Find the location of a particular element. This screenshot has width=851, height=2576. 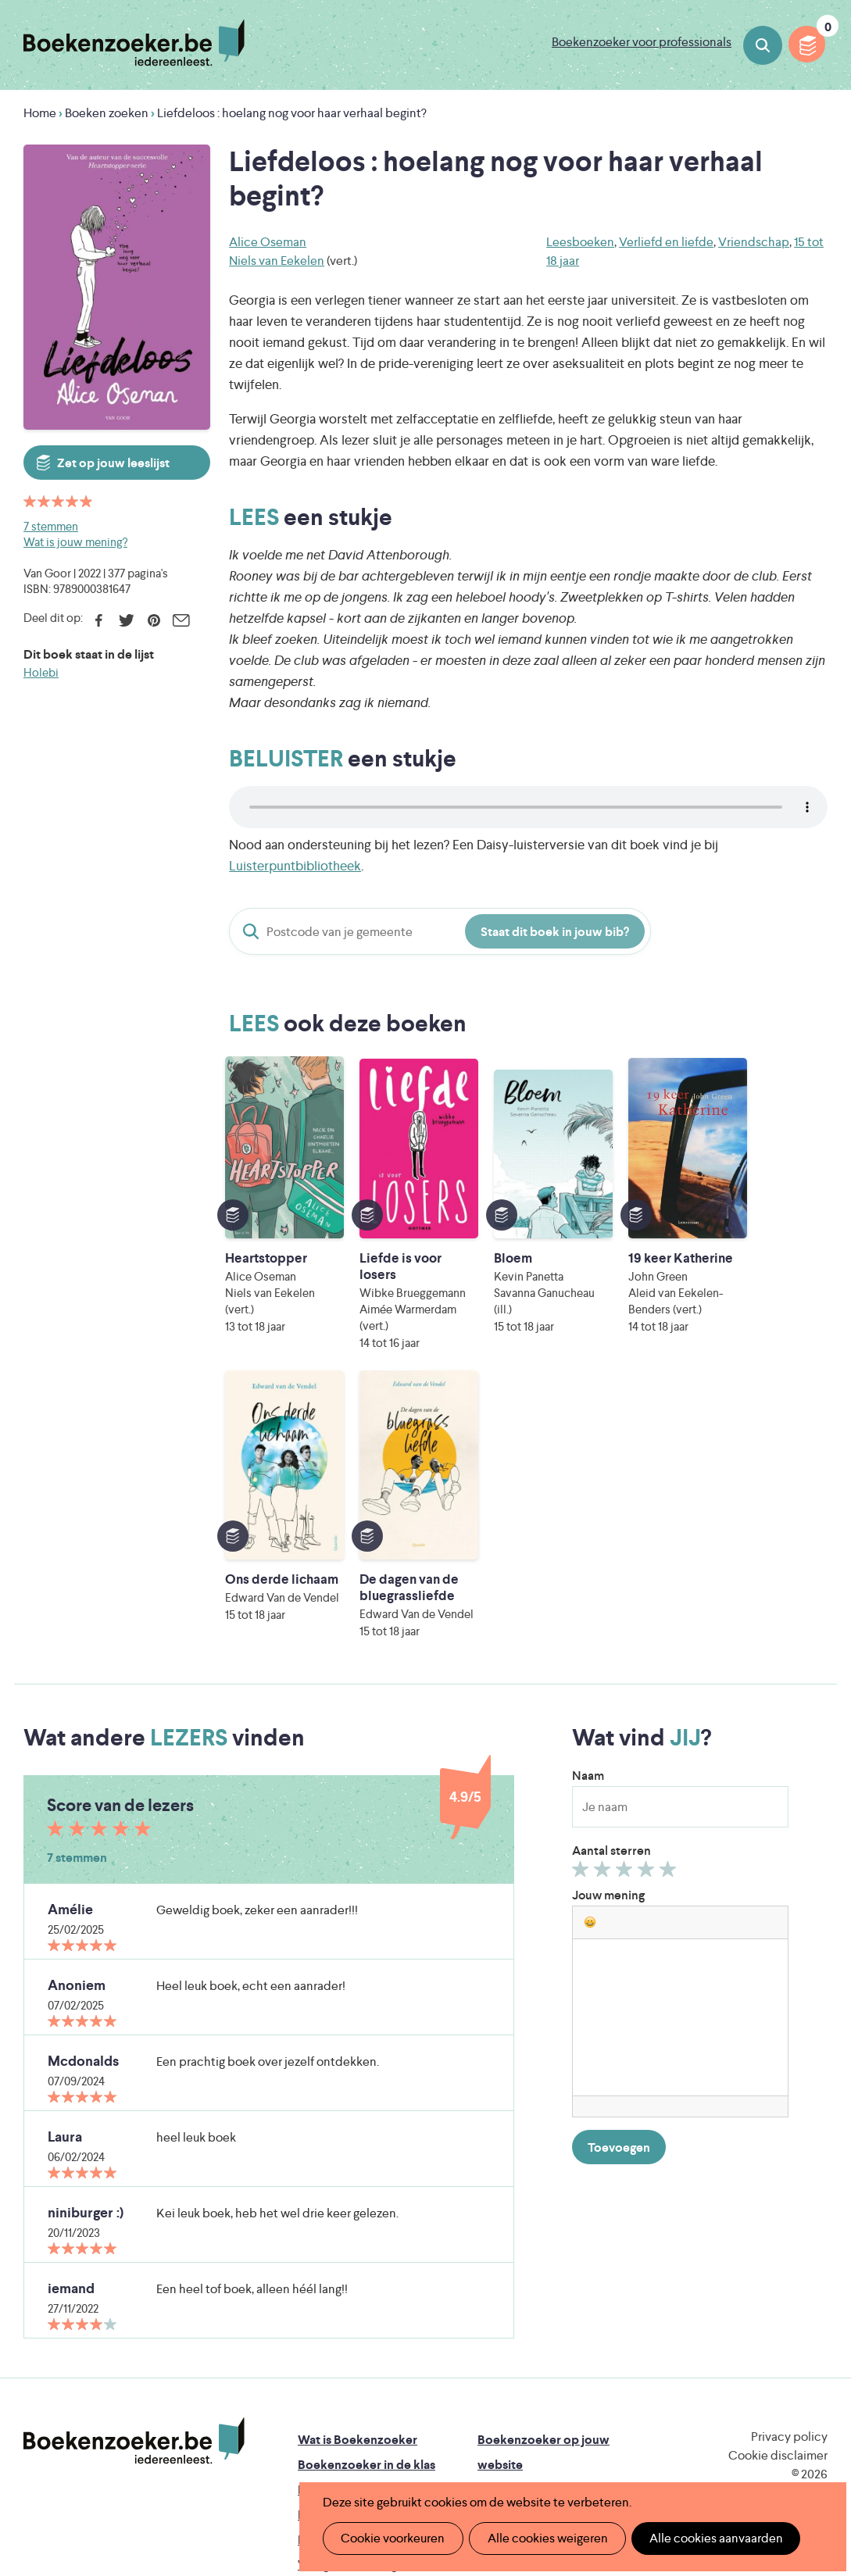

Geef 2/5 is located at coordinates (604, 1617).